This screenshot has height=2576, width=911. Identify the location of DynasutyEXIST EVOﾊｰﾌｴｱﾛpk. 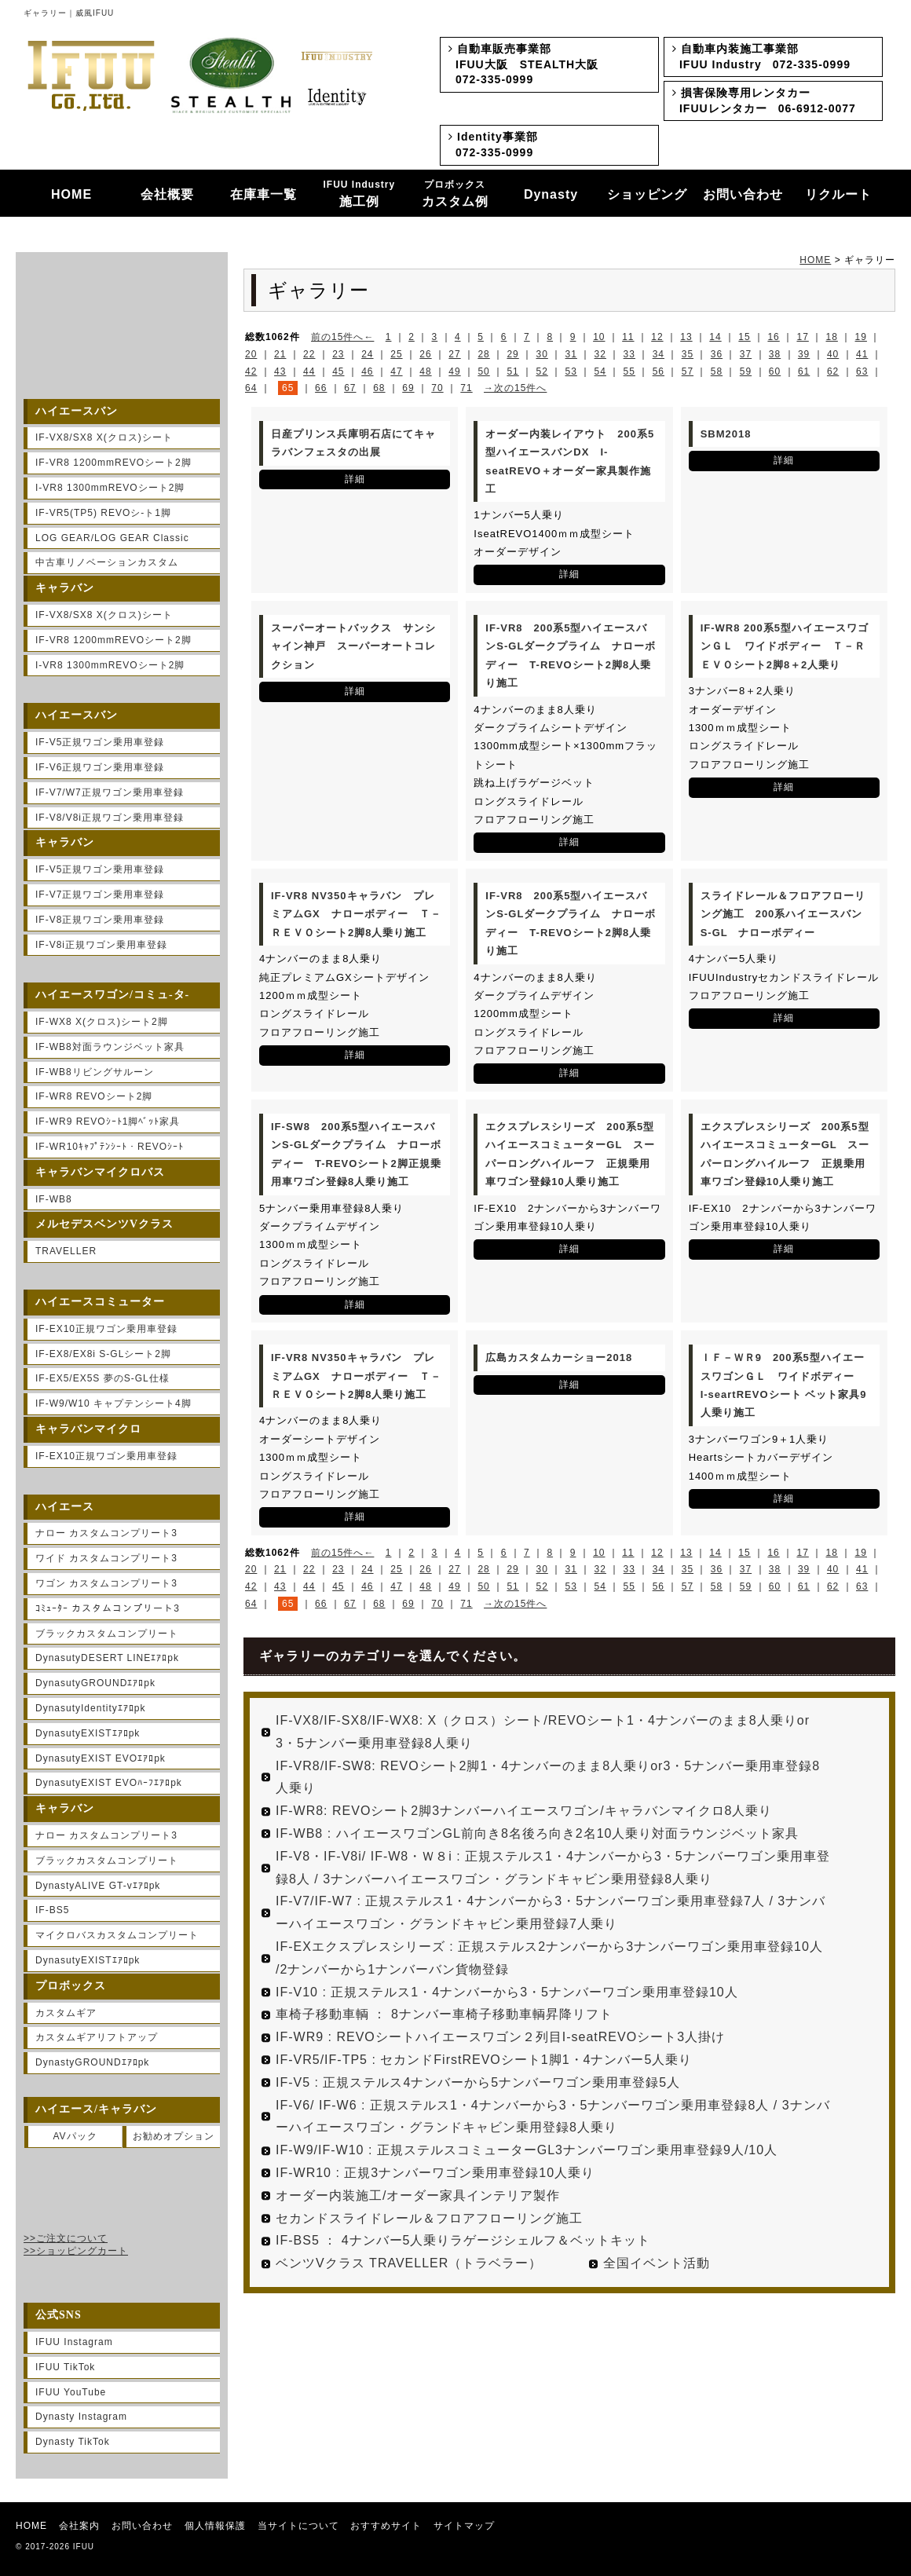
(108, 1782).